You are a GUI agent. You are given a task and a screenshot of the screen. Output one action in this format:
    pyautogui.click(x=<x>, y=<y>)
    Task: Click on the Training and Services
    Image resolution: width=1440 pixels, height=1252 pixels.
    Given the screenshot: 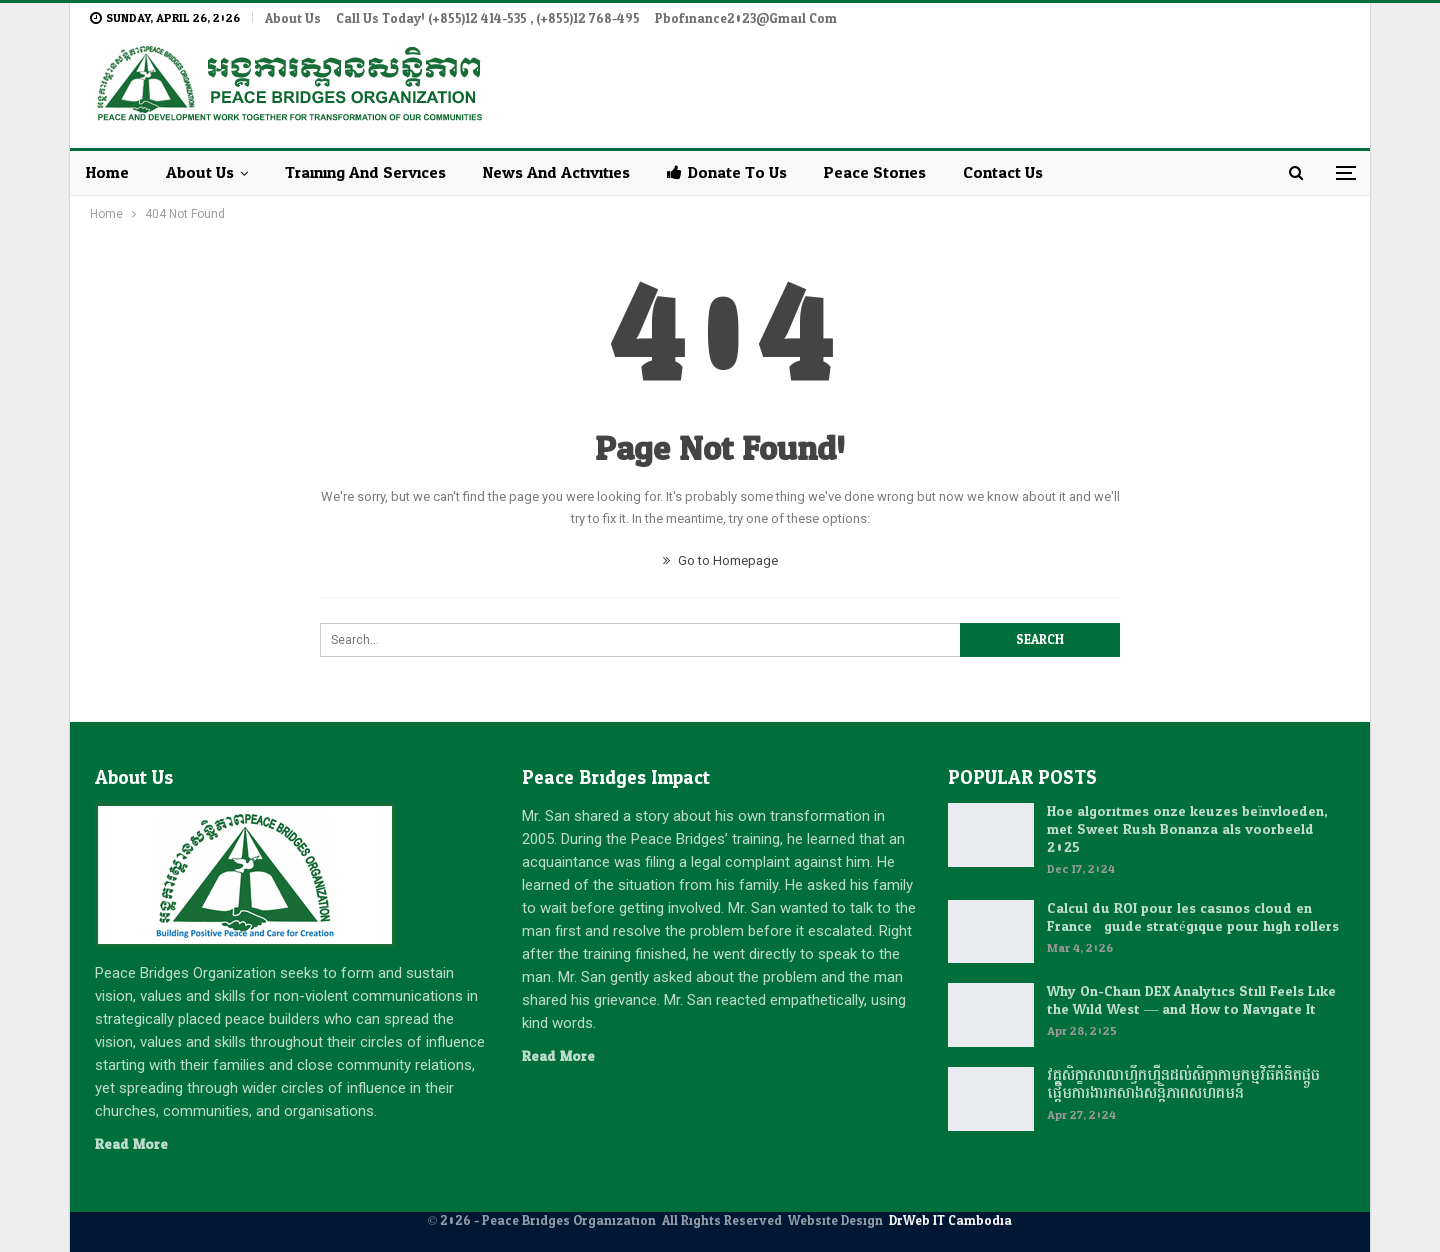 What is the action you would take?
    pyautogui.click(x=365, y=172)
    